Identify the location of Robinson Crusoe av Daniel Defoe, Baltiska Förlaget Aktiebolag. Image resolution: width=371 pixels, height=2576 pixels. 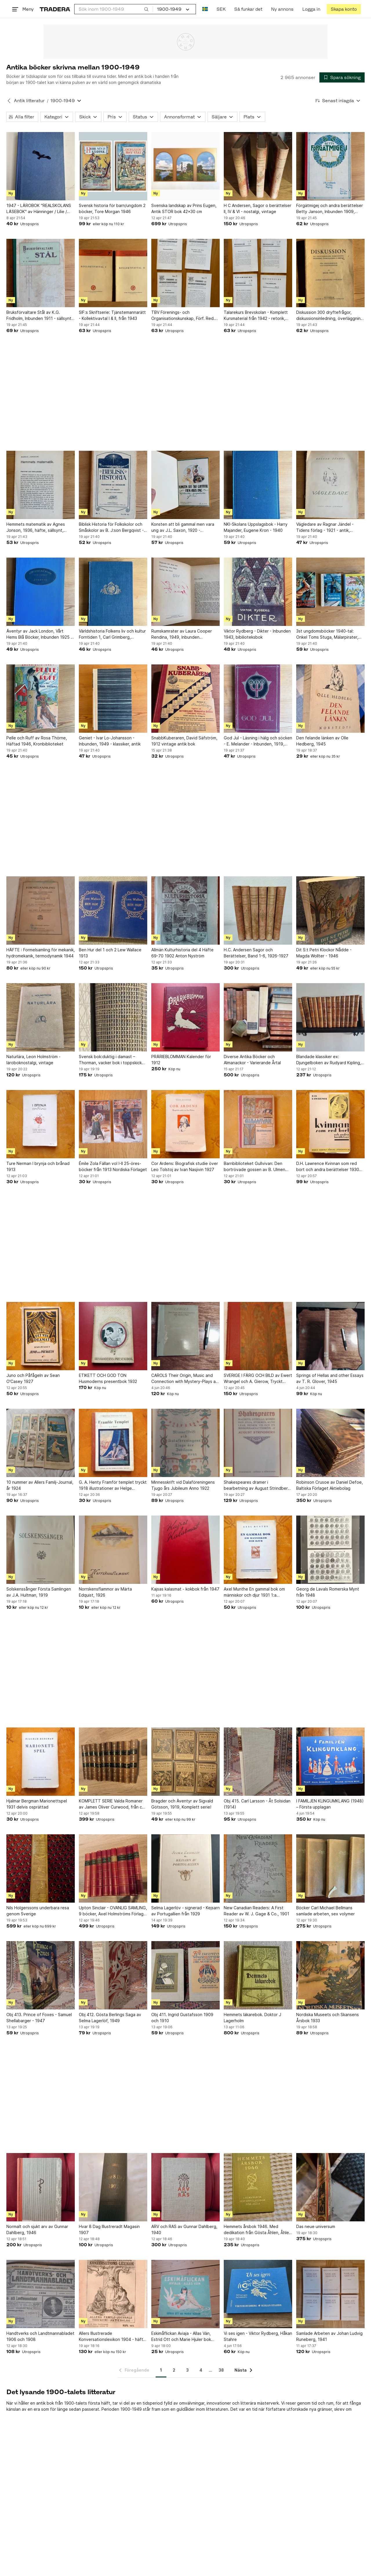
(329, 1485).